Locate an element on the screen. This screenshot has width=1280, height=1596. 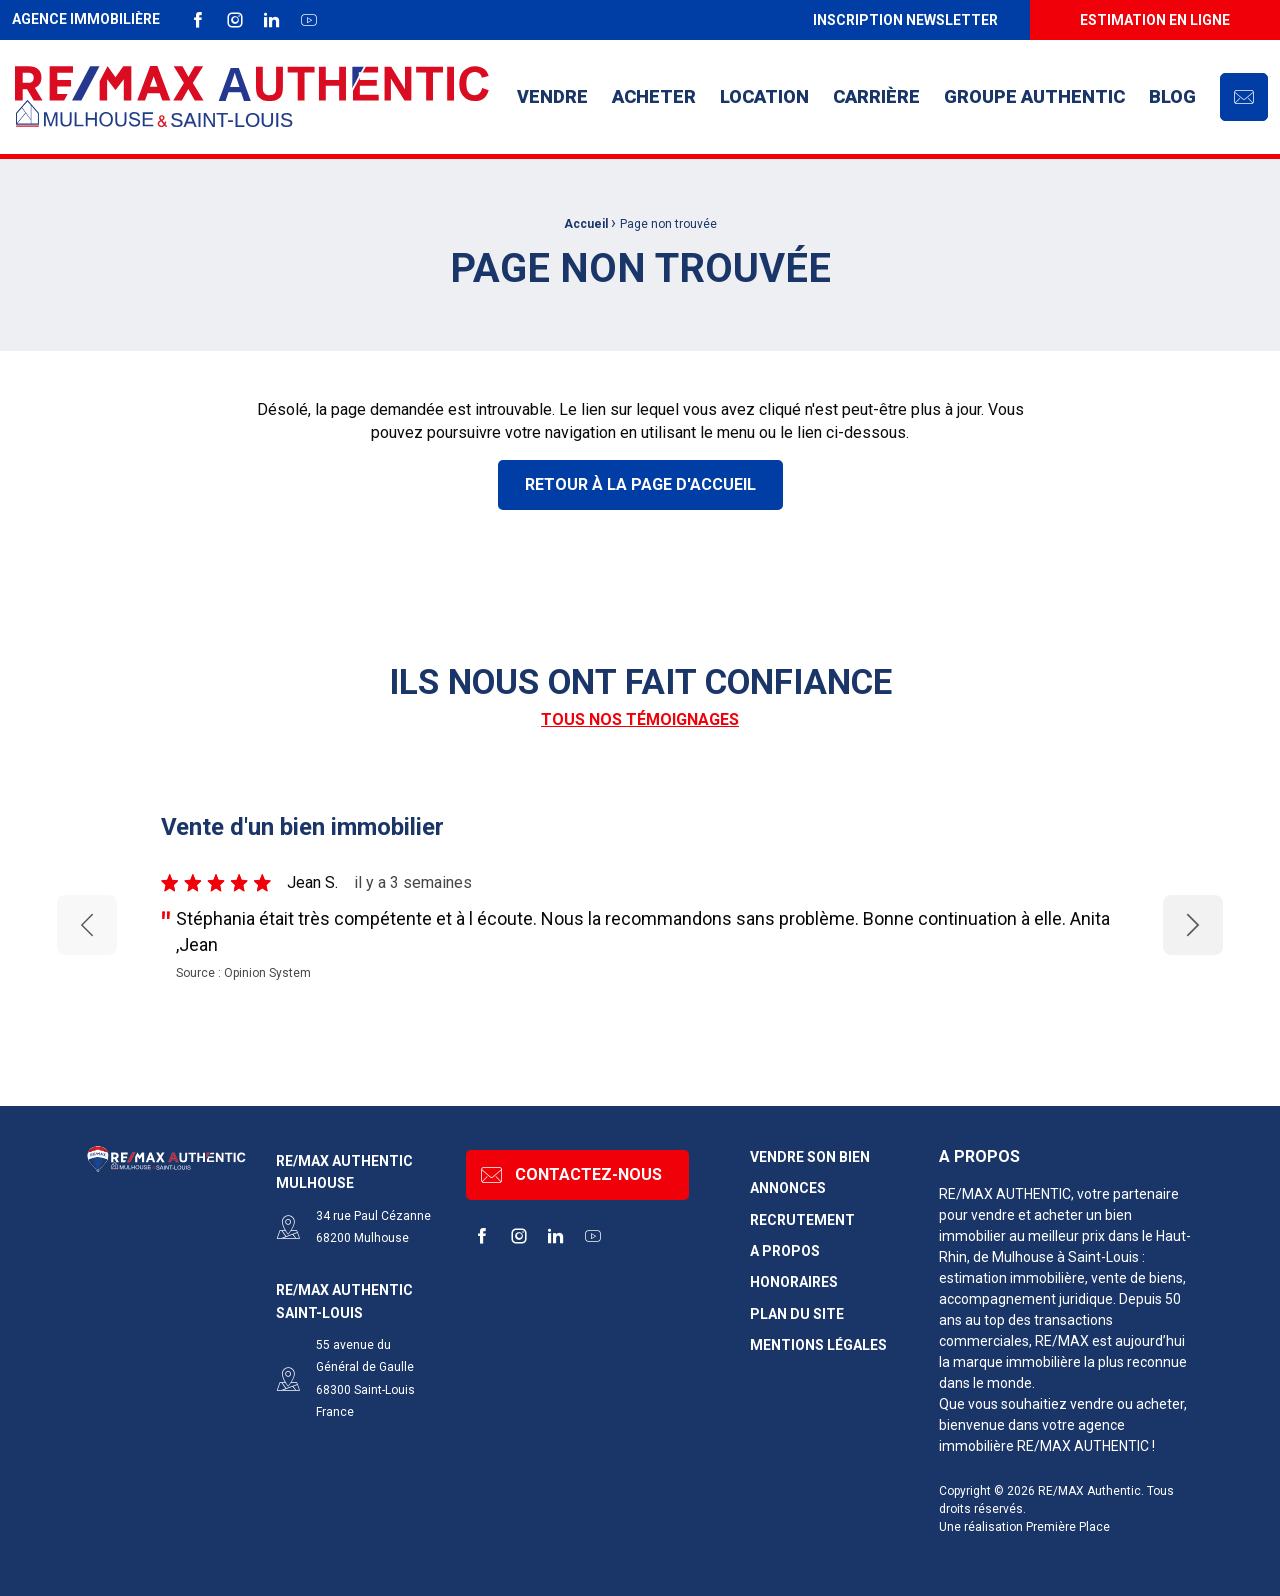
[menuitem] is located at coordinates (905, 20).